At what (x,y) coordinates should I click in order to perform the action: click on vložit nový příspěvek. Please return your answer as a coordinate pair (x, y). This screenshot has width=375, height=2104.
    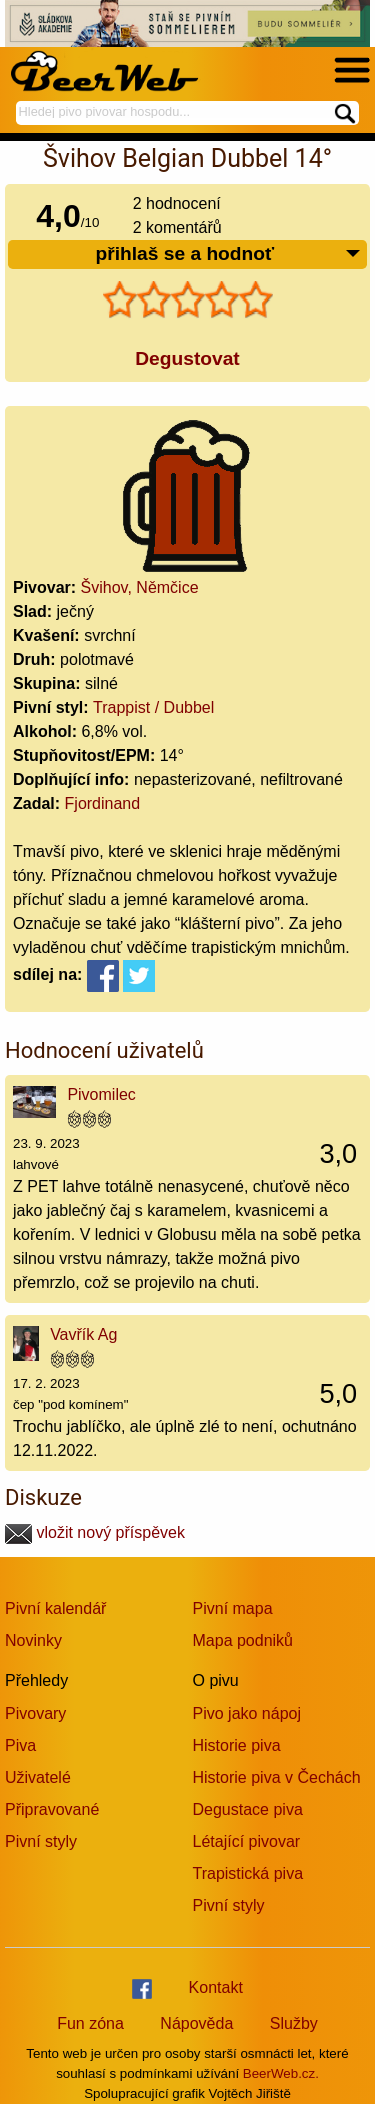
    Looking at the image, I should click on (95, 1532).